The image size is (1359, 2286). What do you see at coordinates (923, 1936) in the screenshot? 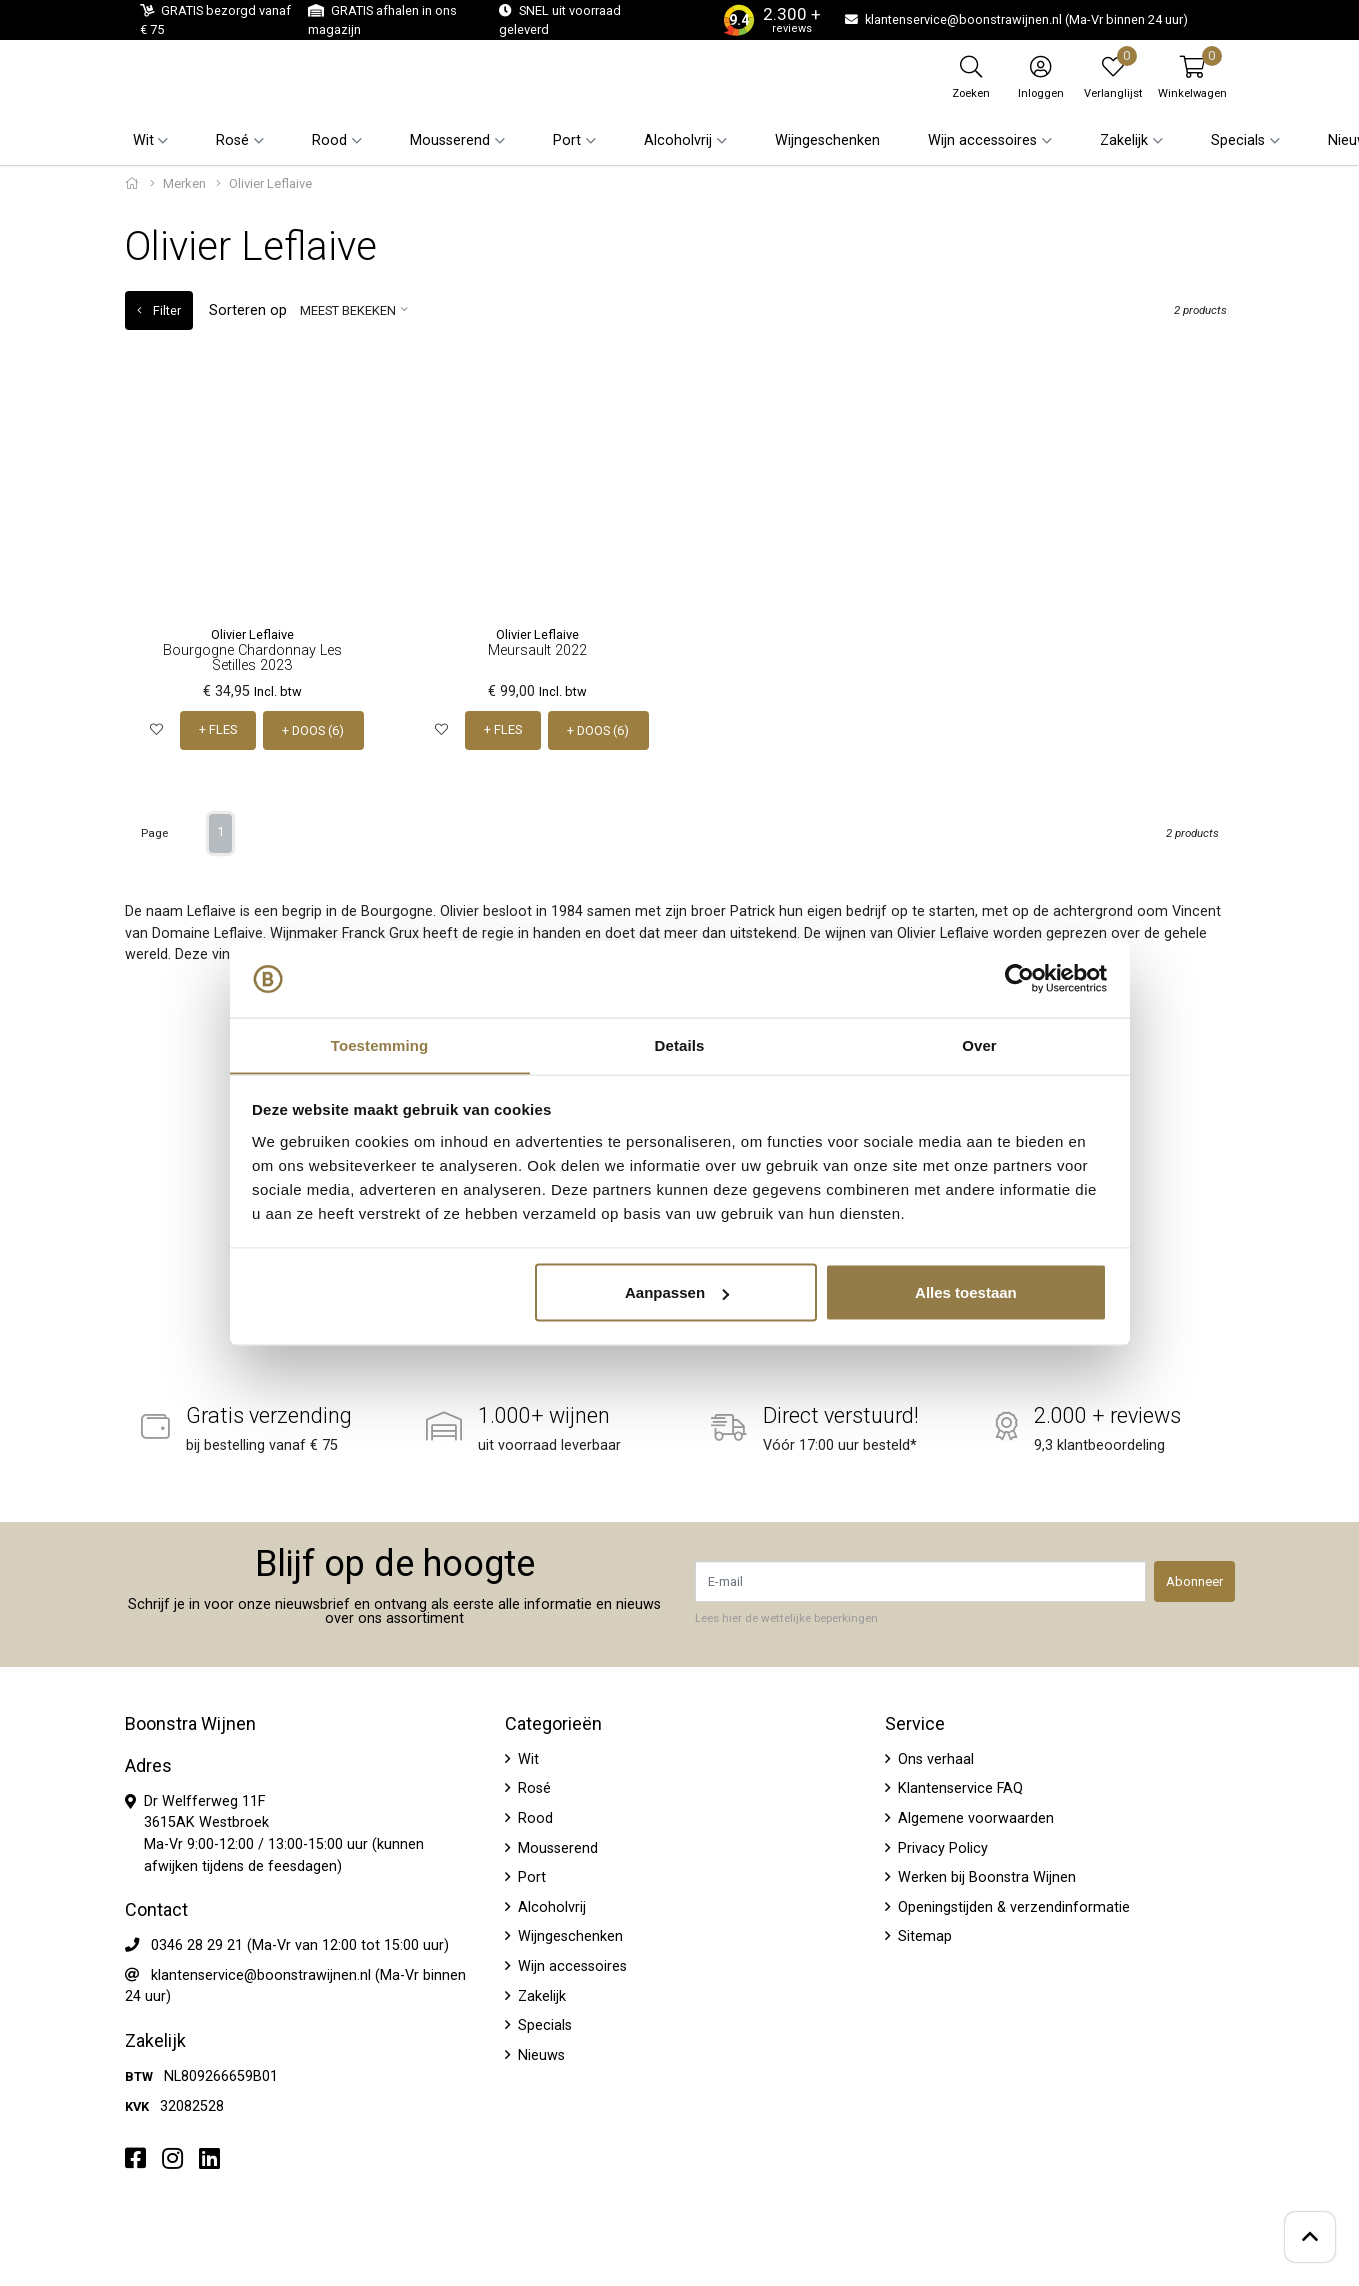
I see `Sitemap` at bounding box center [923, 1936].